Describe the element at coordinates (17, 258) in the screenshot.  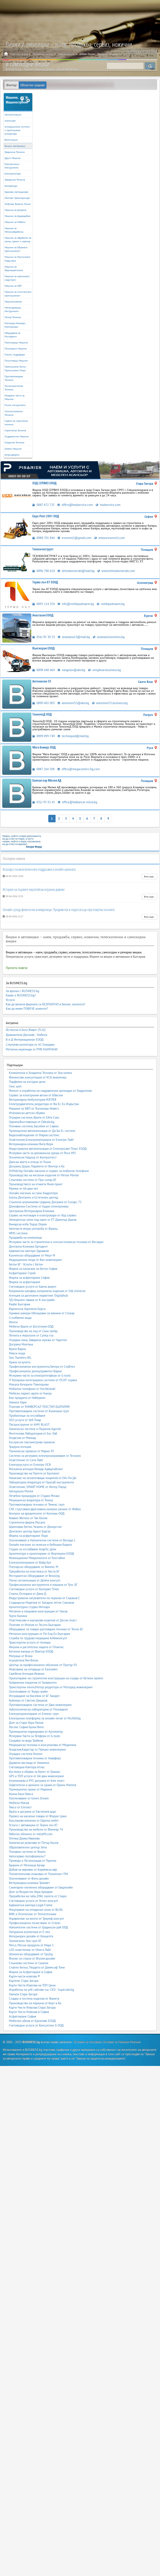
I see `Машини за Текстилната Индустрия` at that location.